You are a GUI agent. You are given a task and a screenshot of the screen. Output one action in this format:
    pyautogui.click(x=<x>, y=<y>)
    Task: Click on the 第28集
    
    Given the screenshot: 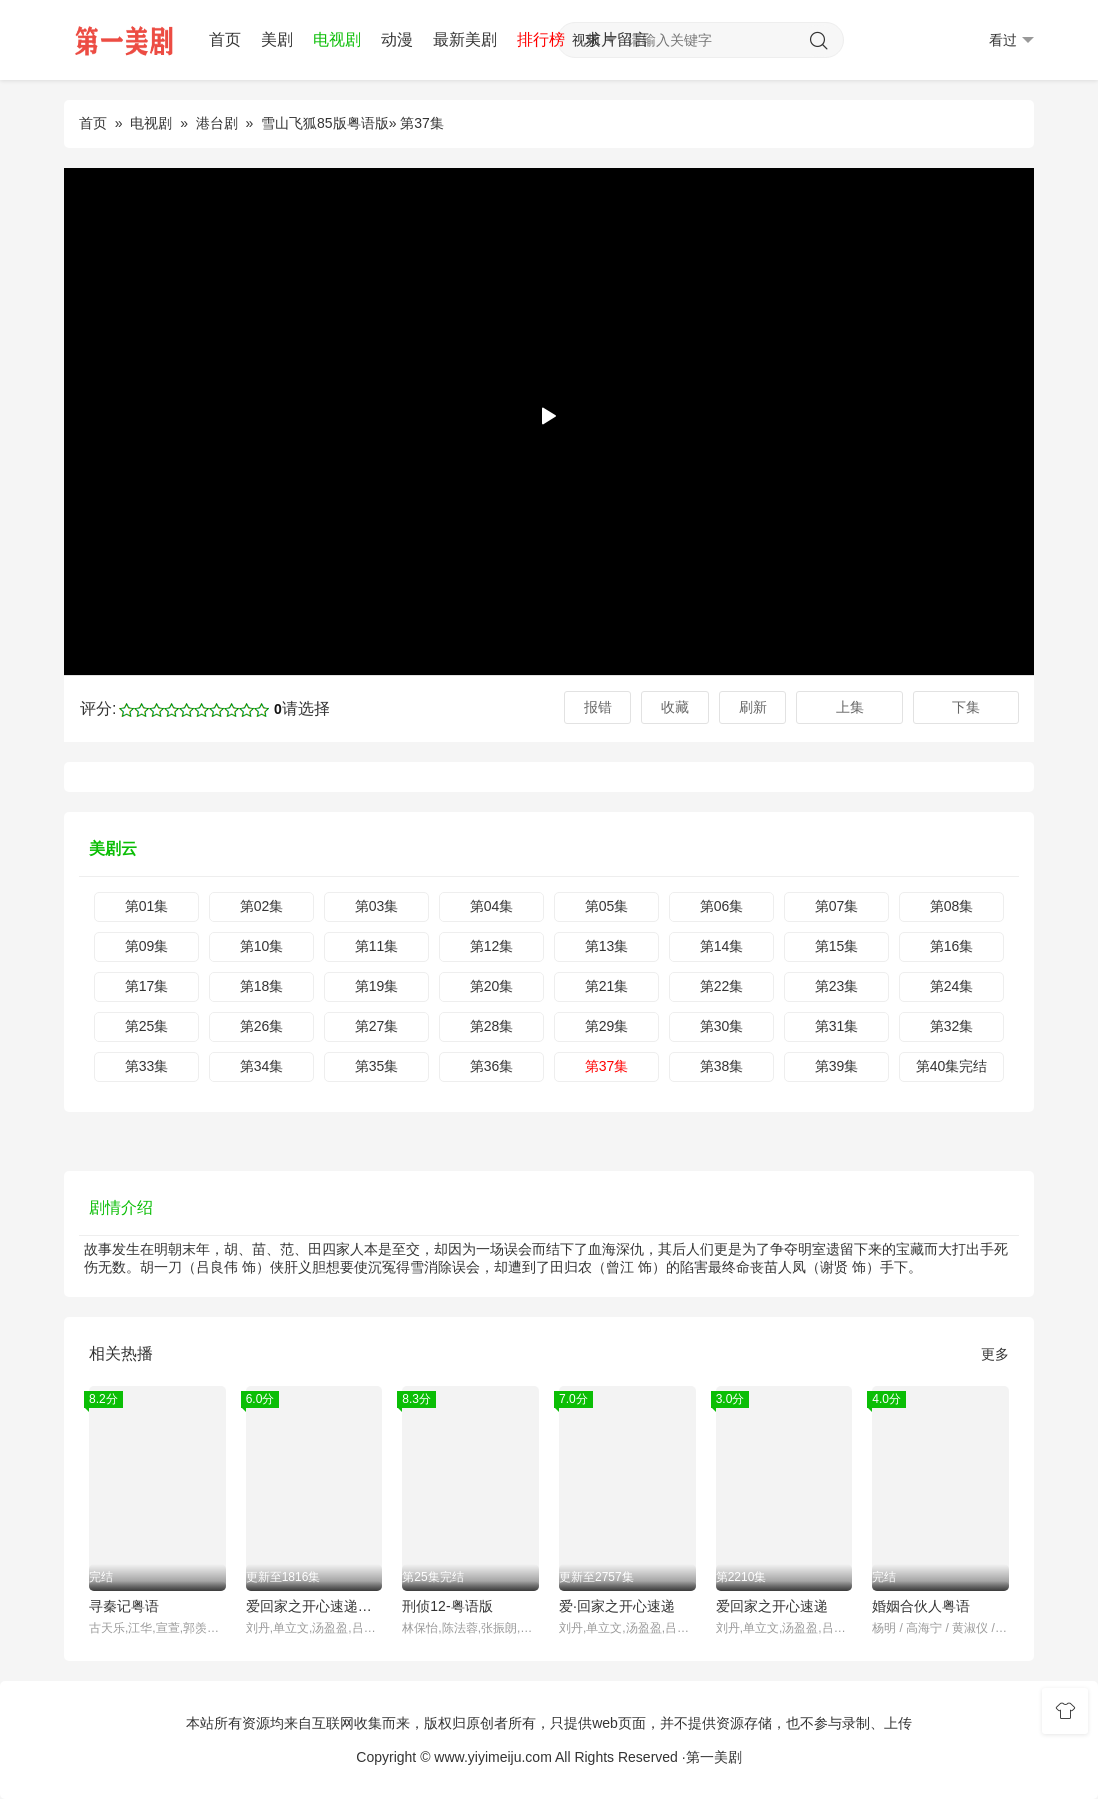 What is the action you would take?
    pyautogui.click(x=492, y=1026)
    